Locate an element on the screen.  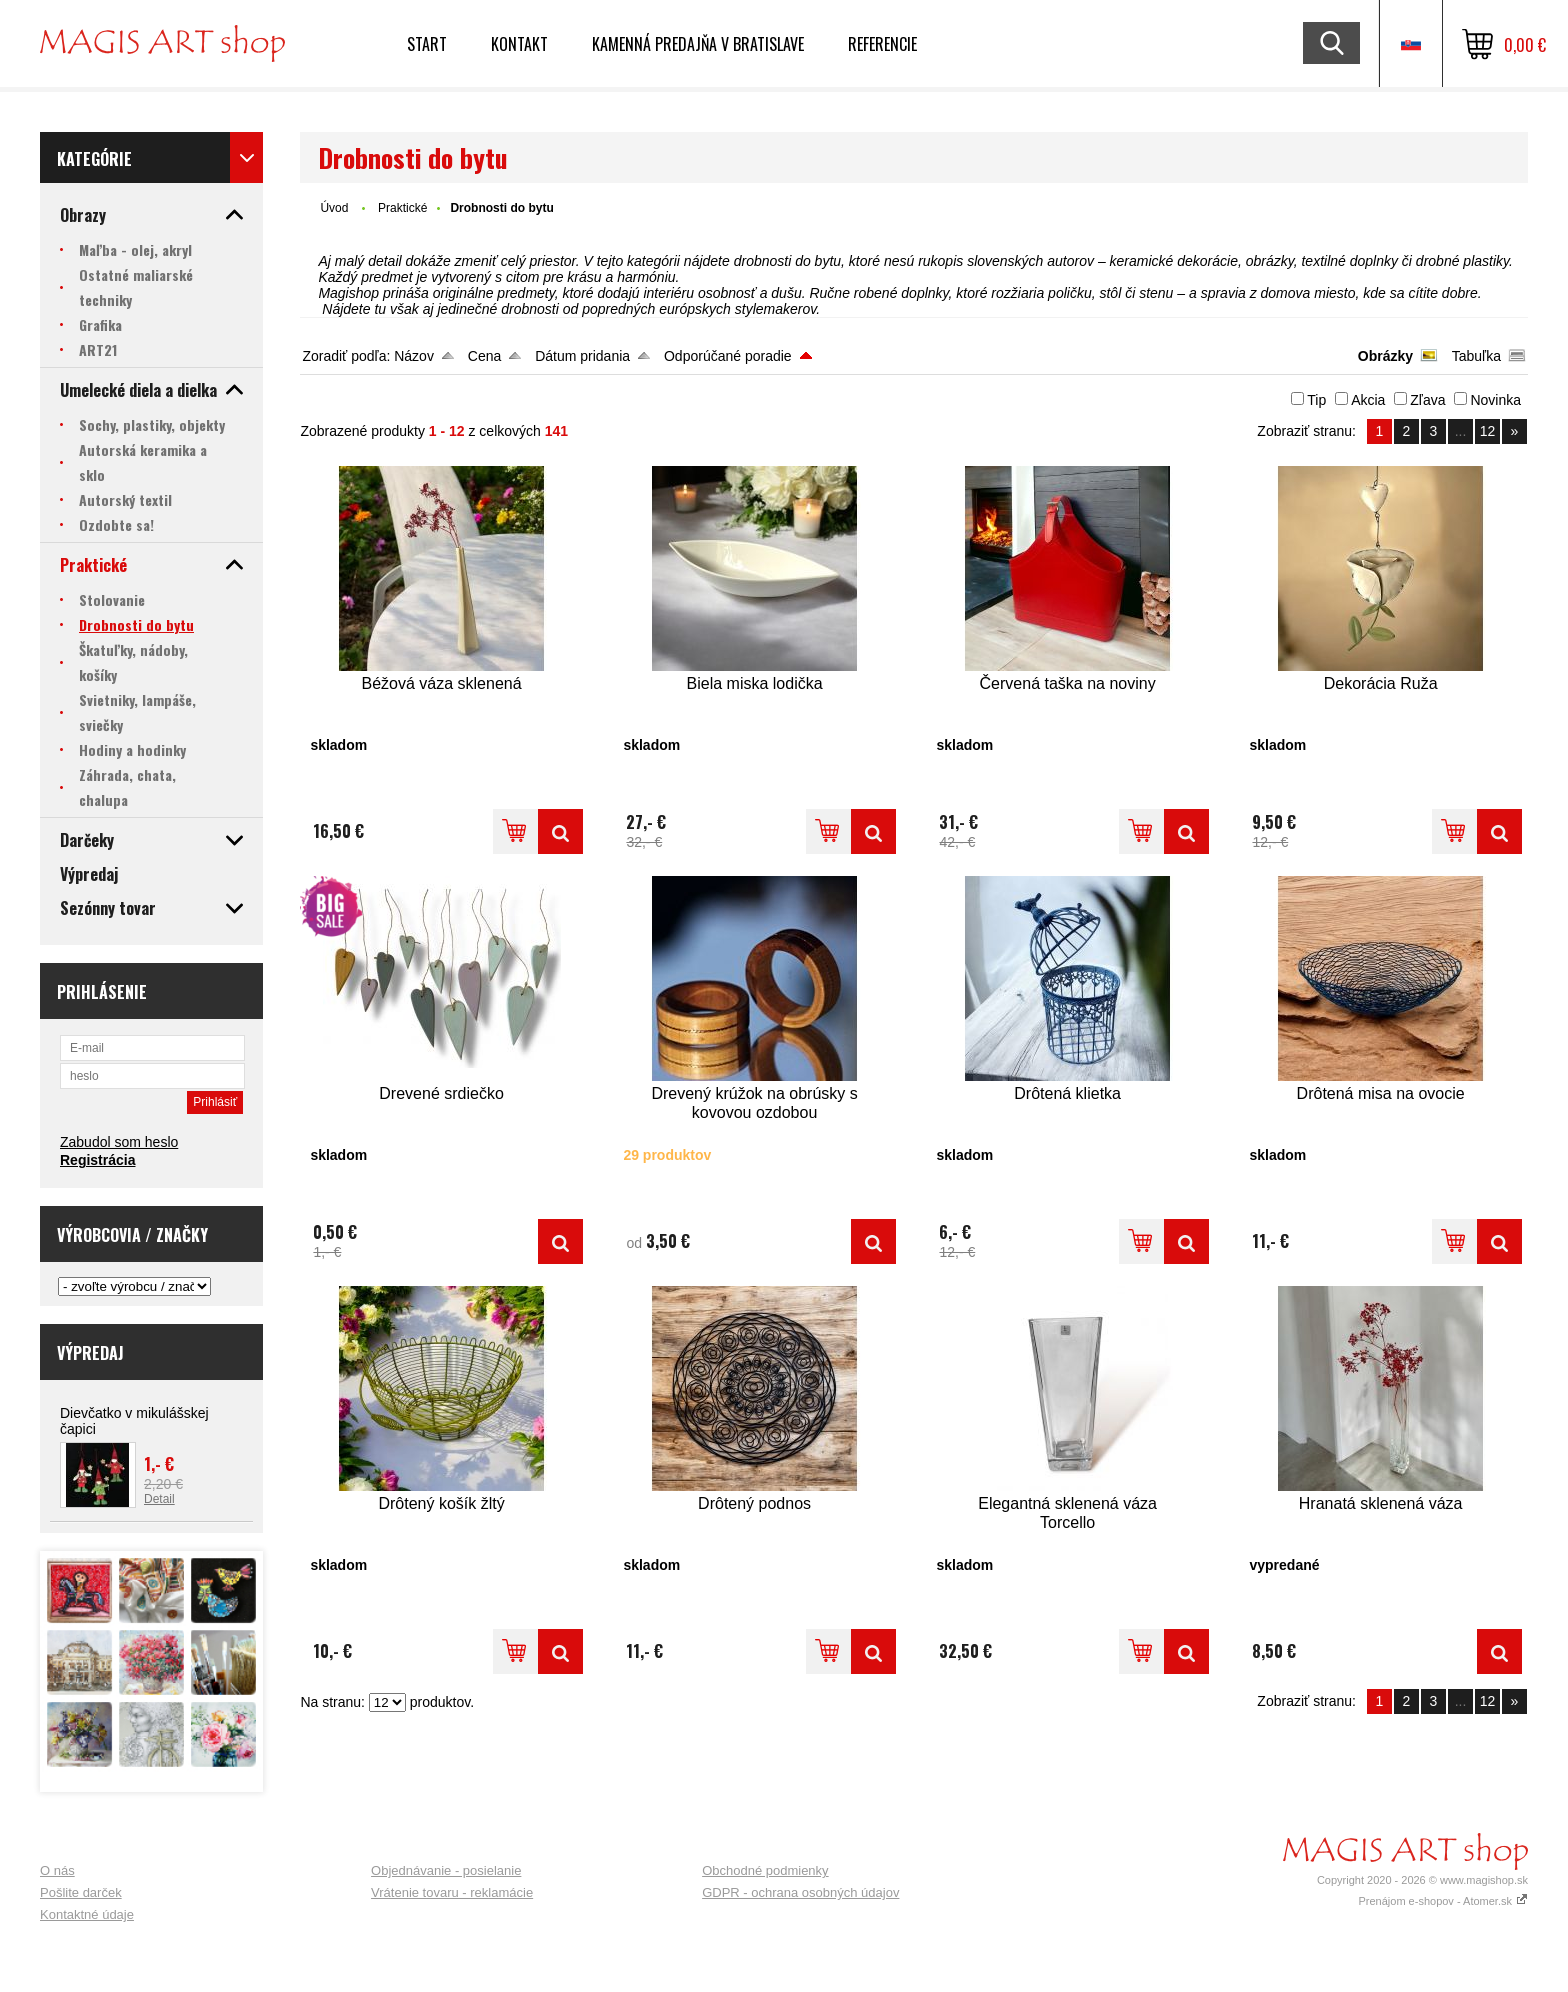
Dievčatko v mikulášskej čapici is located at coordinates (134, 1421).